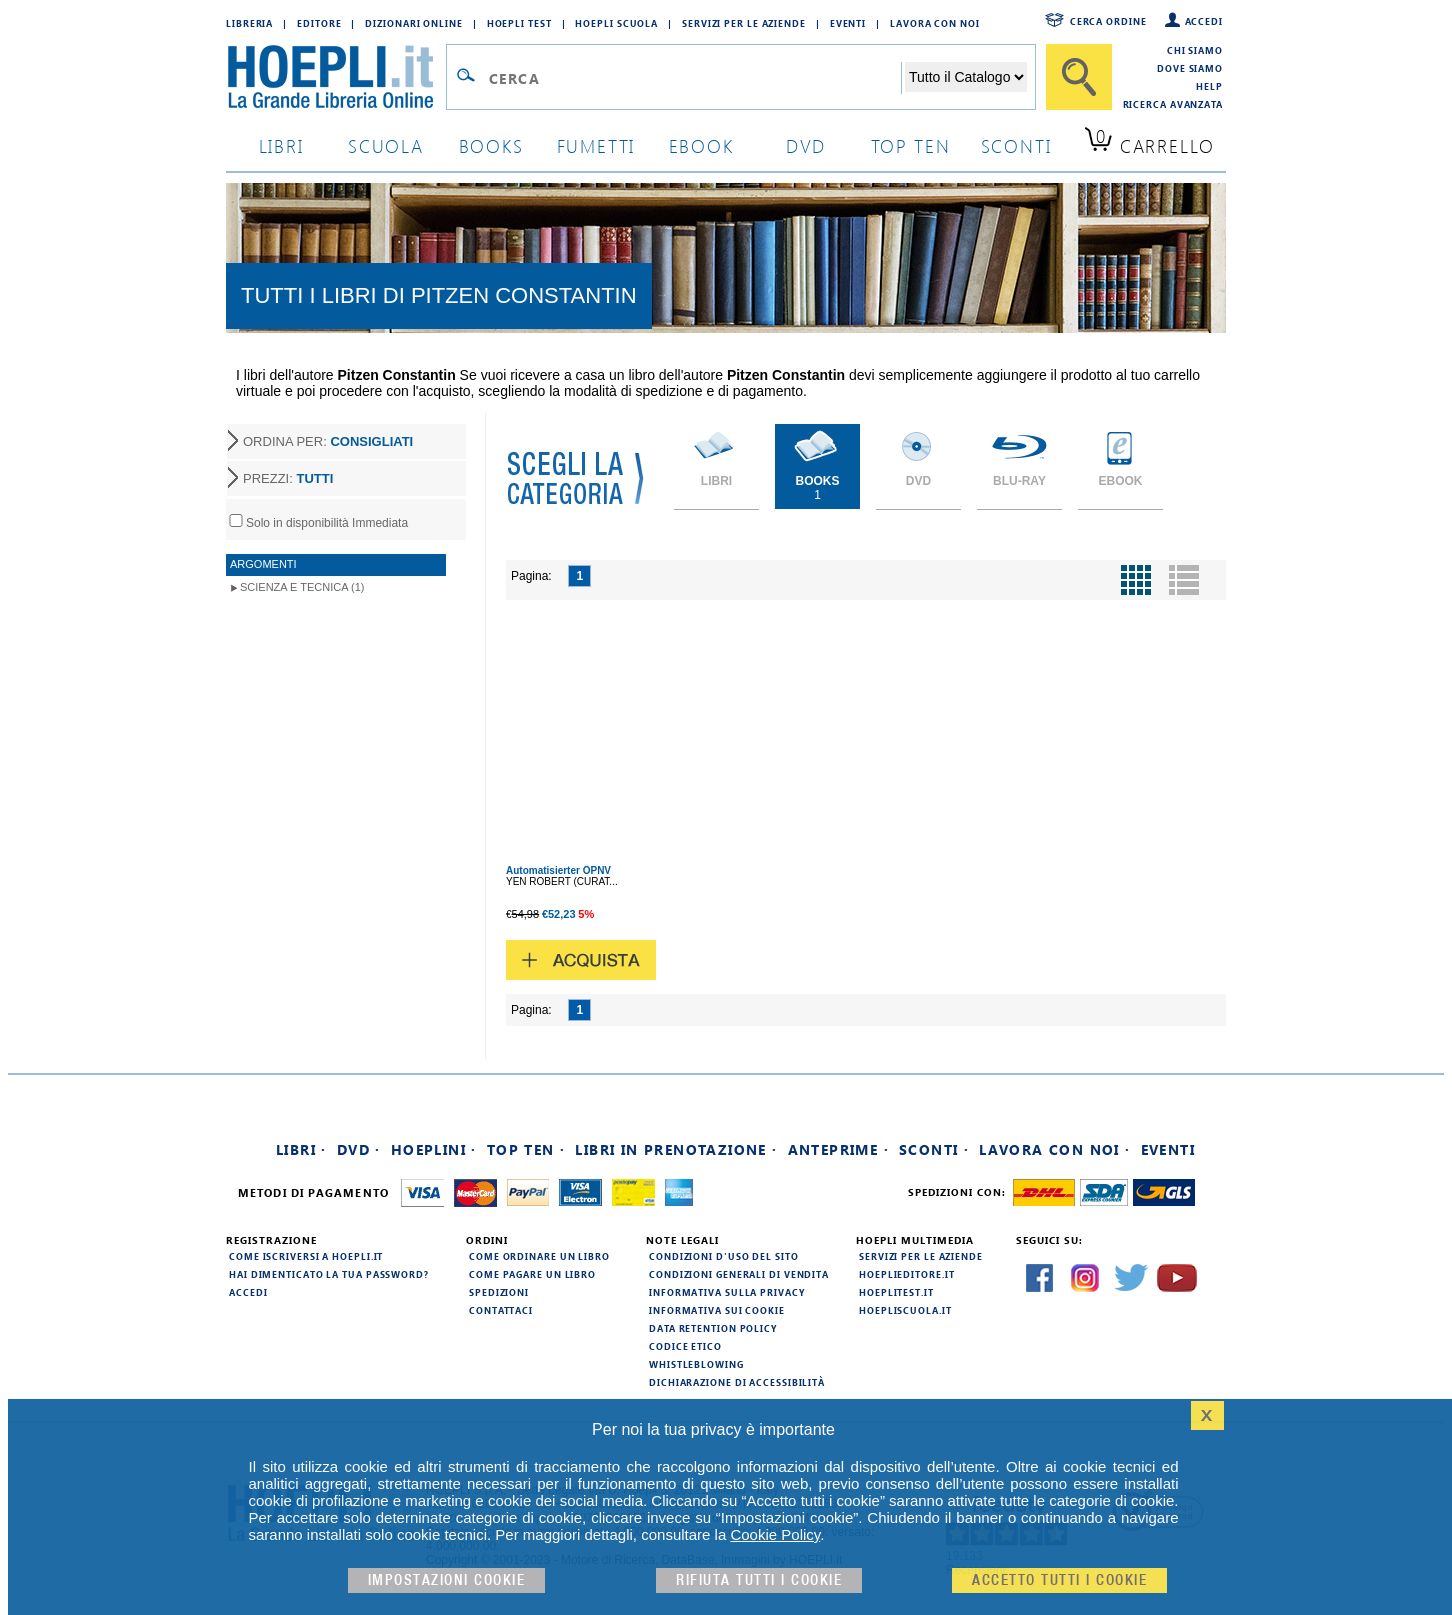  Describe the element at coordinates (906, 1274) in the screenshot. I see `hoeplieditore.it` at that location.